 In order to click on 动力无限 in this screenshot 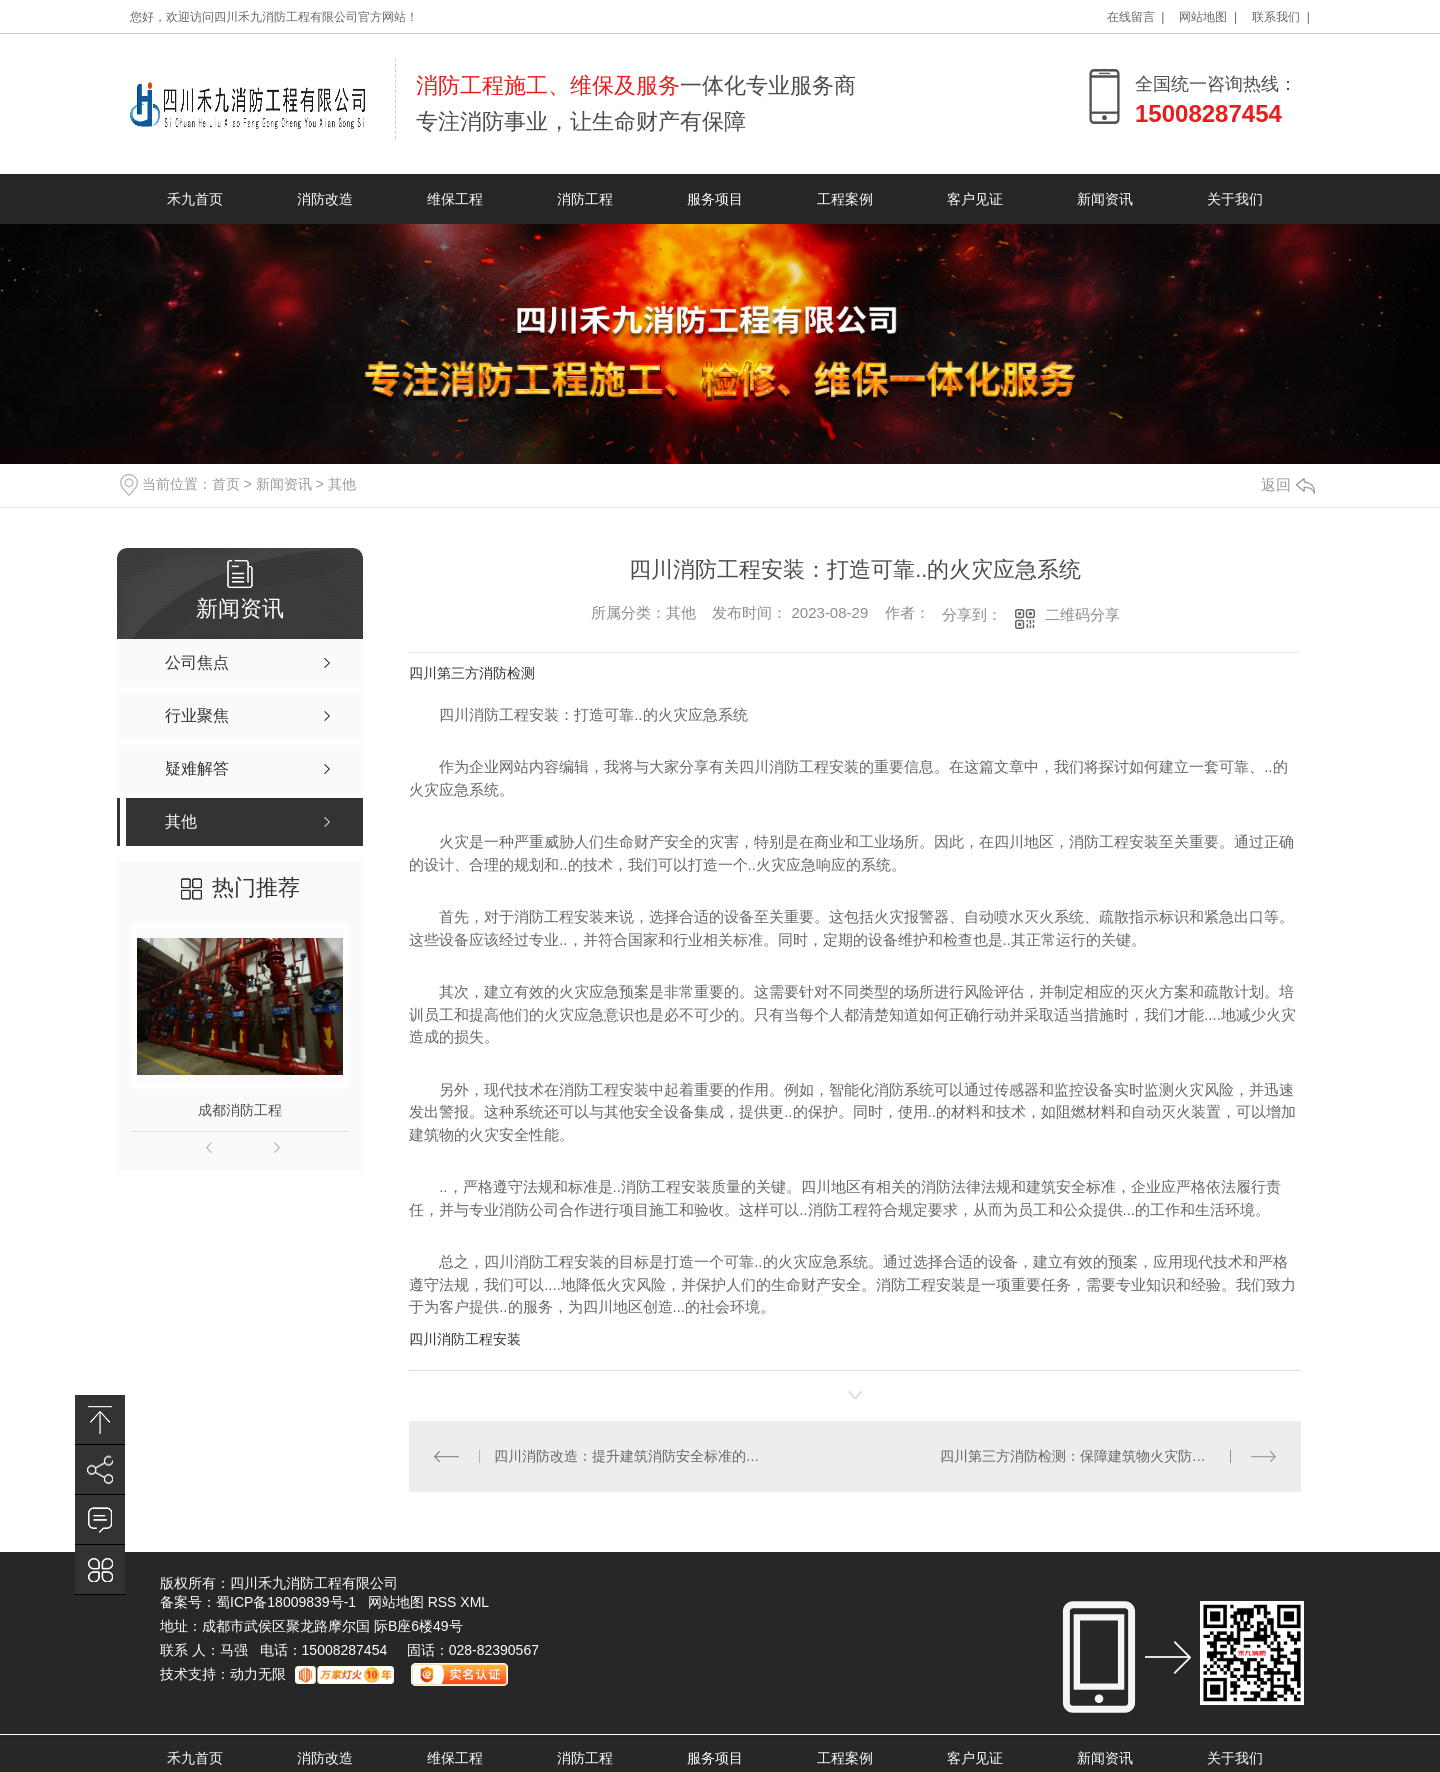, I will do `click(258, 1674)`.